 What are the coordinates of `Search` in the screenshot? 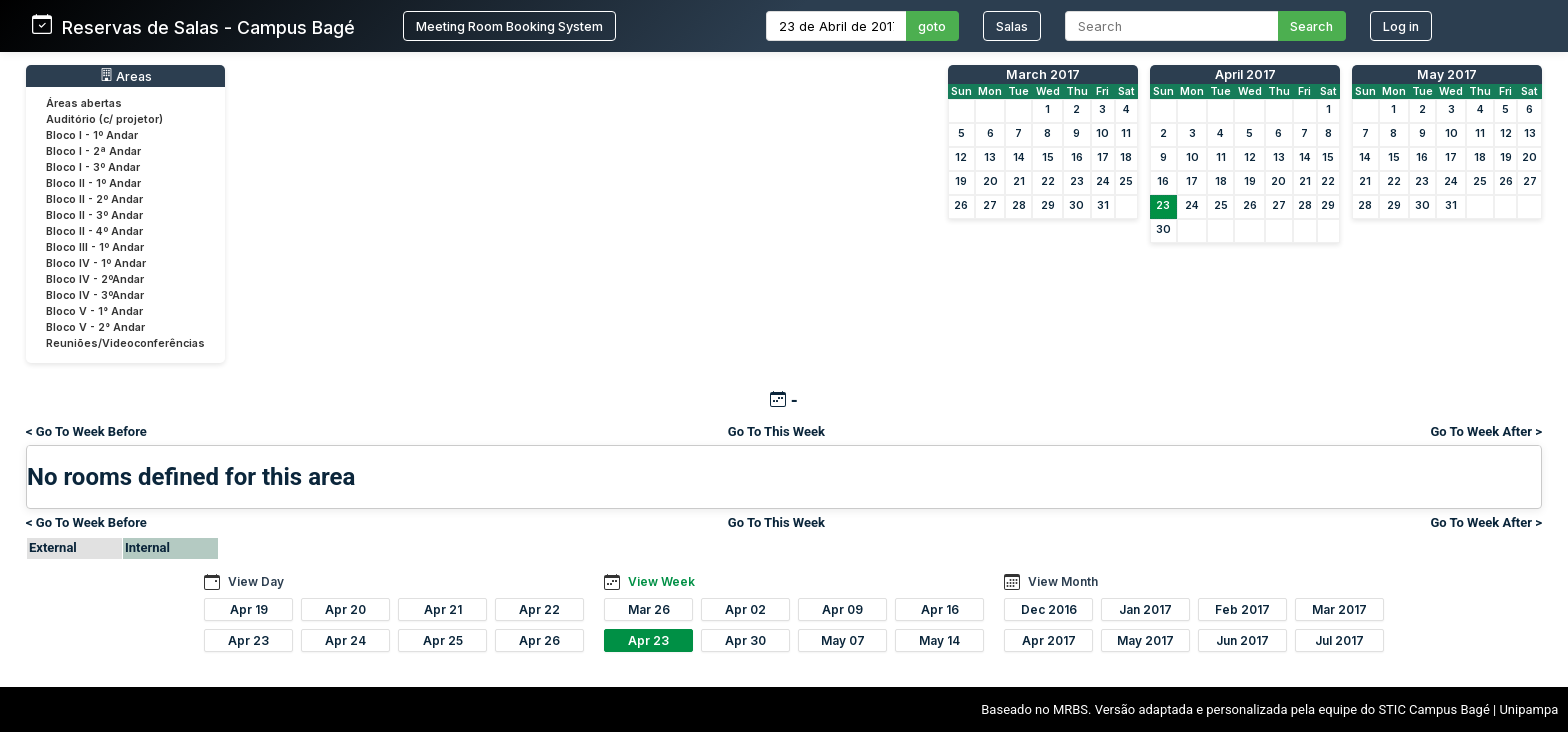 It's located at (1311, 26).